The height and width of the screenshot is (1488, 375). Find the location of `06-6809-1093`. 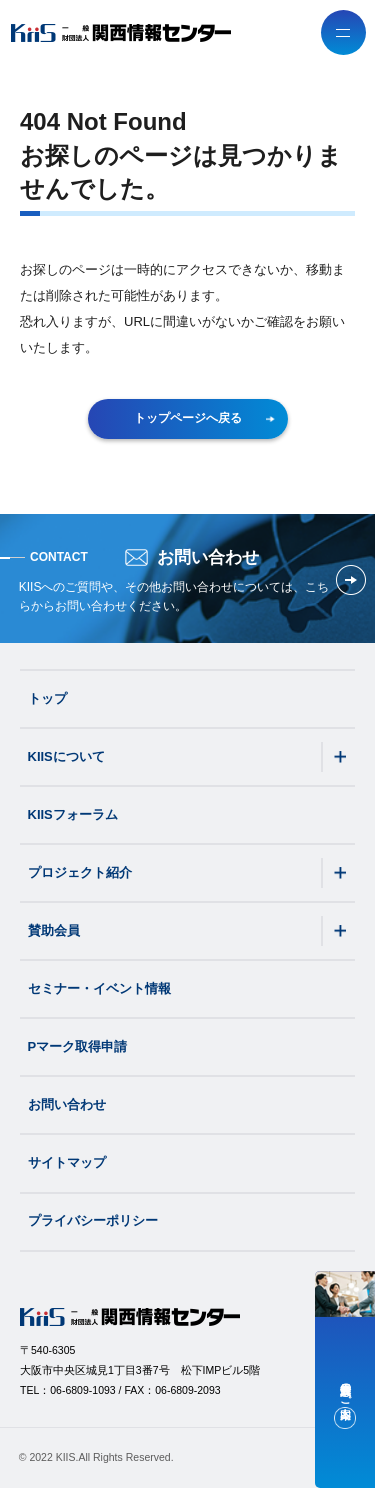

06-6809-1093 is located at coordinates (82, 1390).